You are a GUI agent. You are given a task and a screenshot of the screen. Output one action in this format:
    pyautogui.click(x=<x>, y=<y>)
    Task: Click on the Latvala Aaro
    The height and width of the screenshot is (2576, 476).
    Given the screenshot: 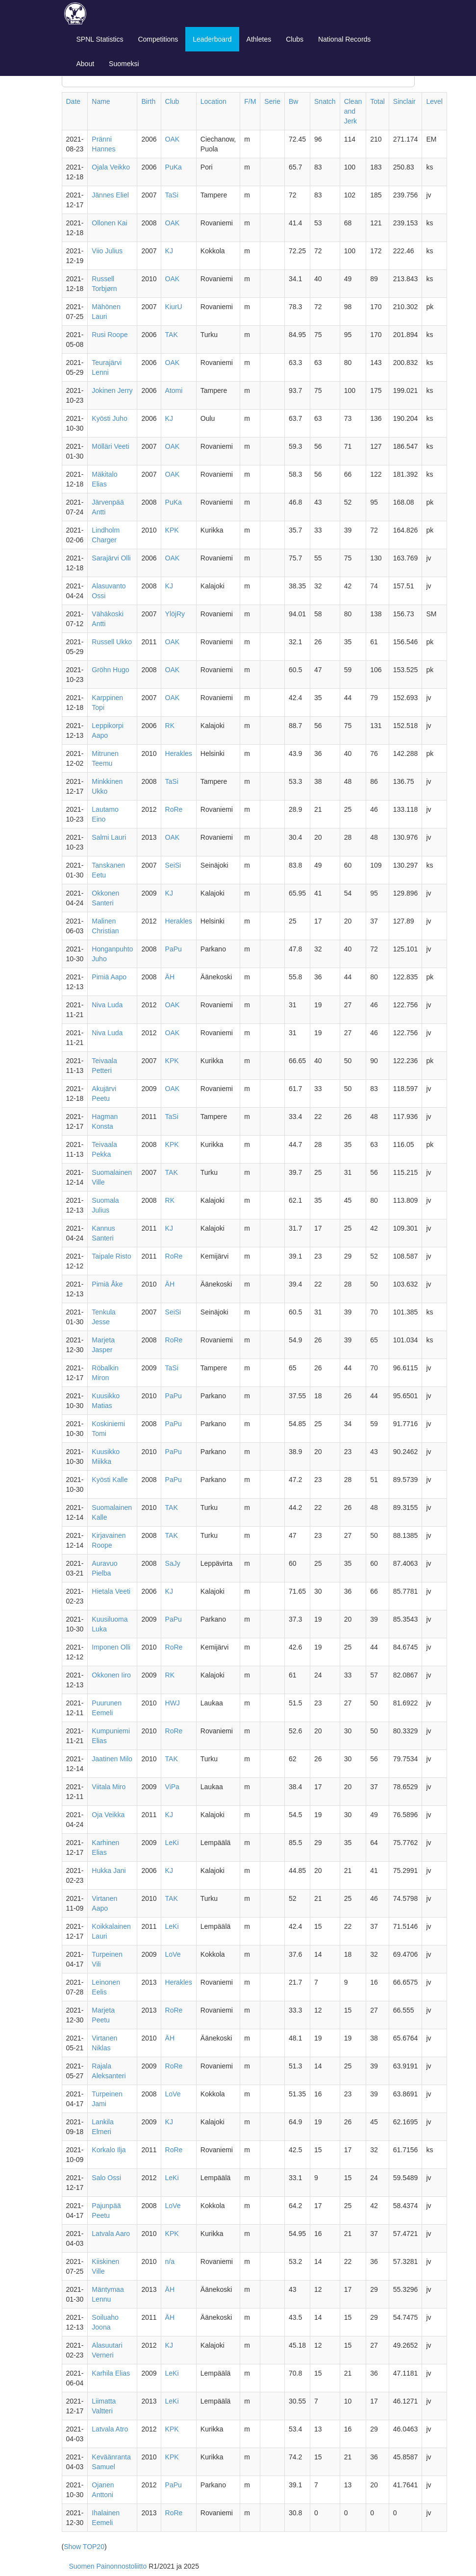 What is the action you would take?
    pyautogui.click(x=111, y=2233)
    